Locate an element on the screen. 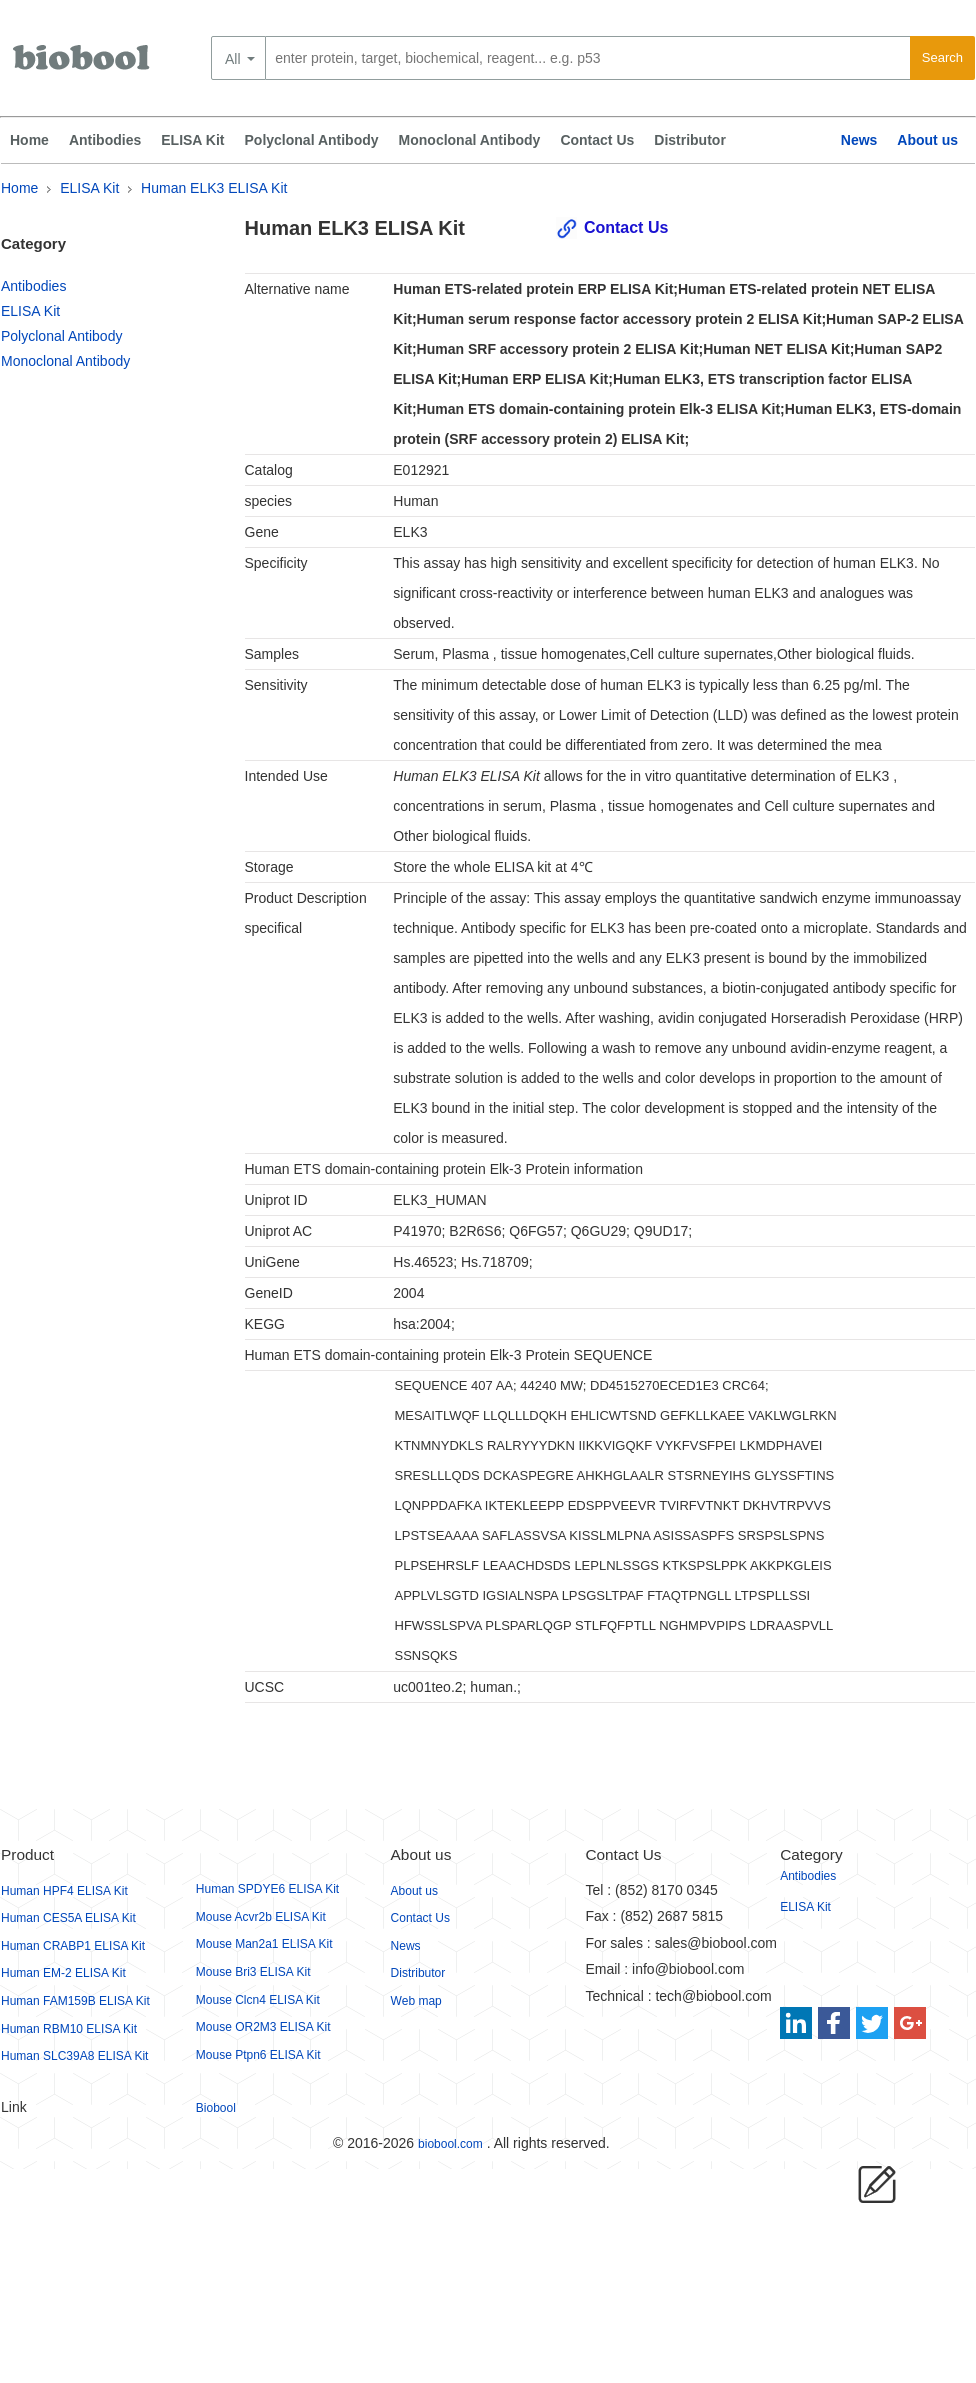  Distributor is located at coordinates (690, 140).